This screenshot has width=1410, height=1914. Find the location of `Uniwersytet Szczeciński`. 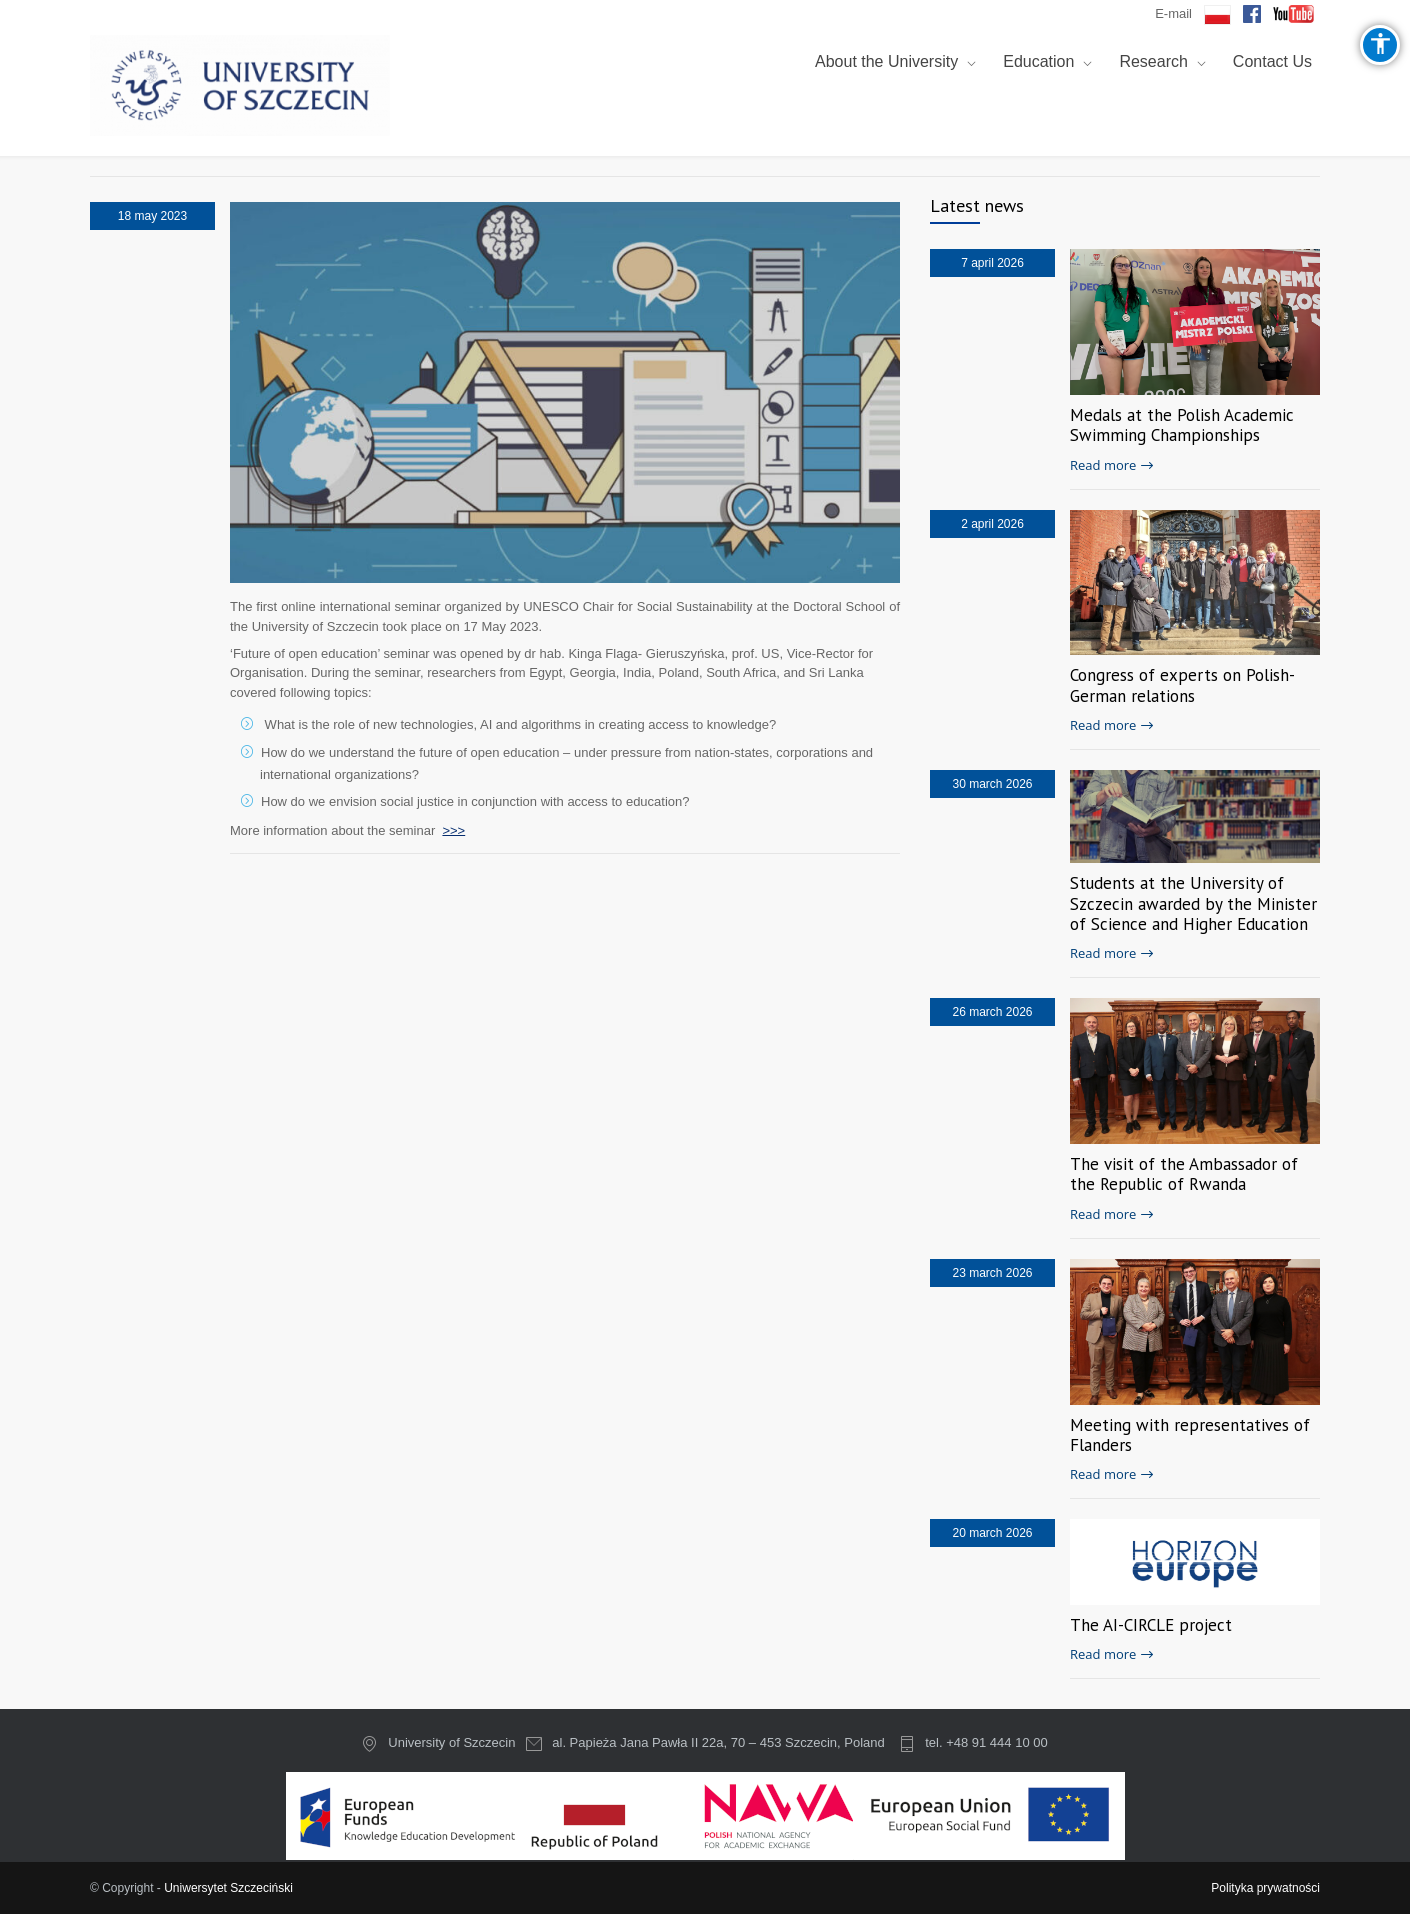

Uniwersytet Szczeciński is located at coordinates (228, 1888).